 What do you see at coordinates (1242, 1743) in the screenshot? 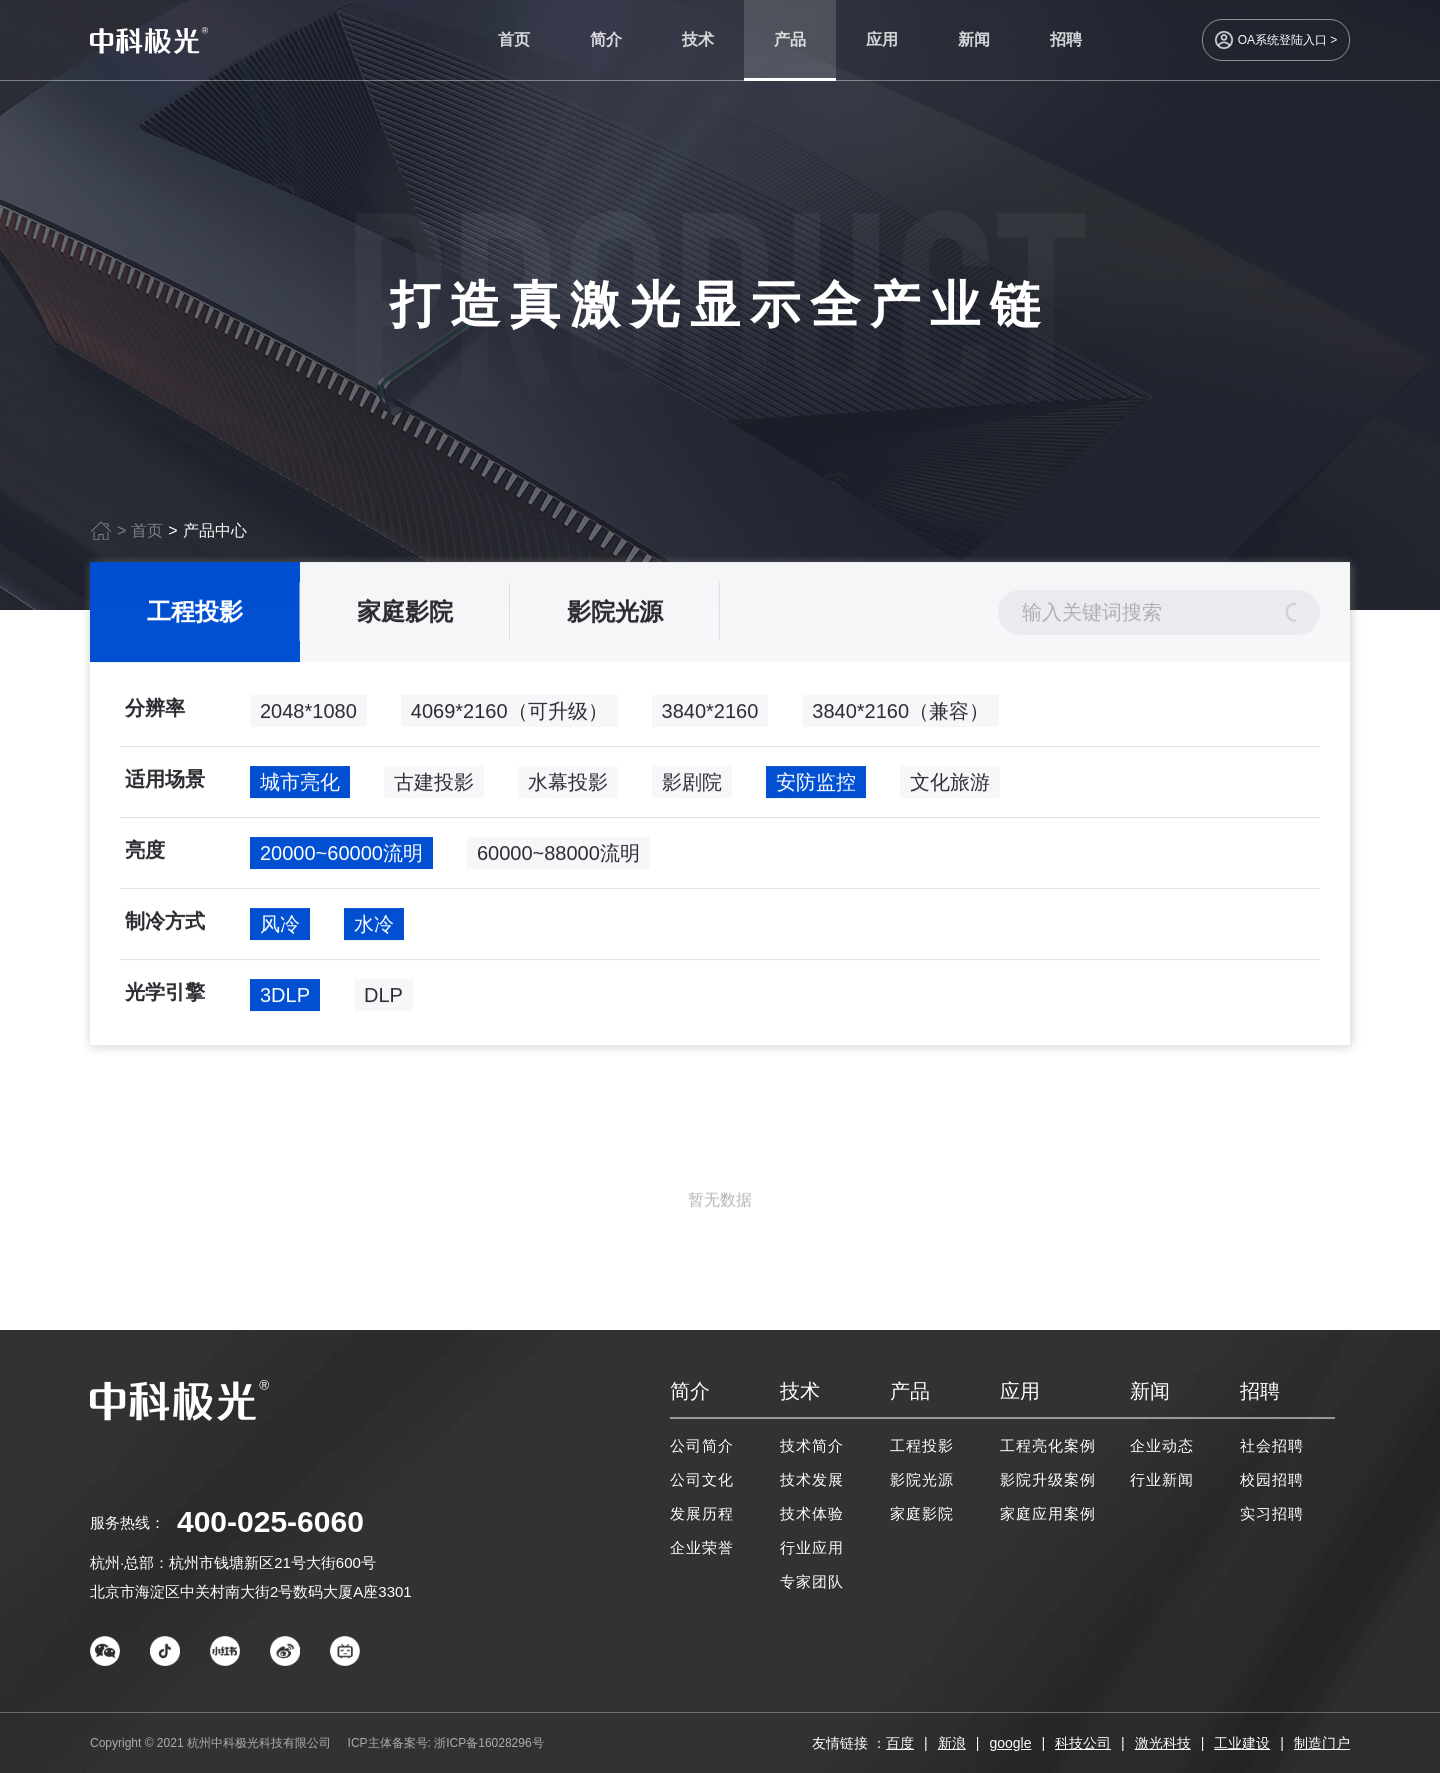
I see `工业建设` at bounding box center [1242, 1743].